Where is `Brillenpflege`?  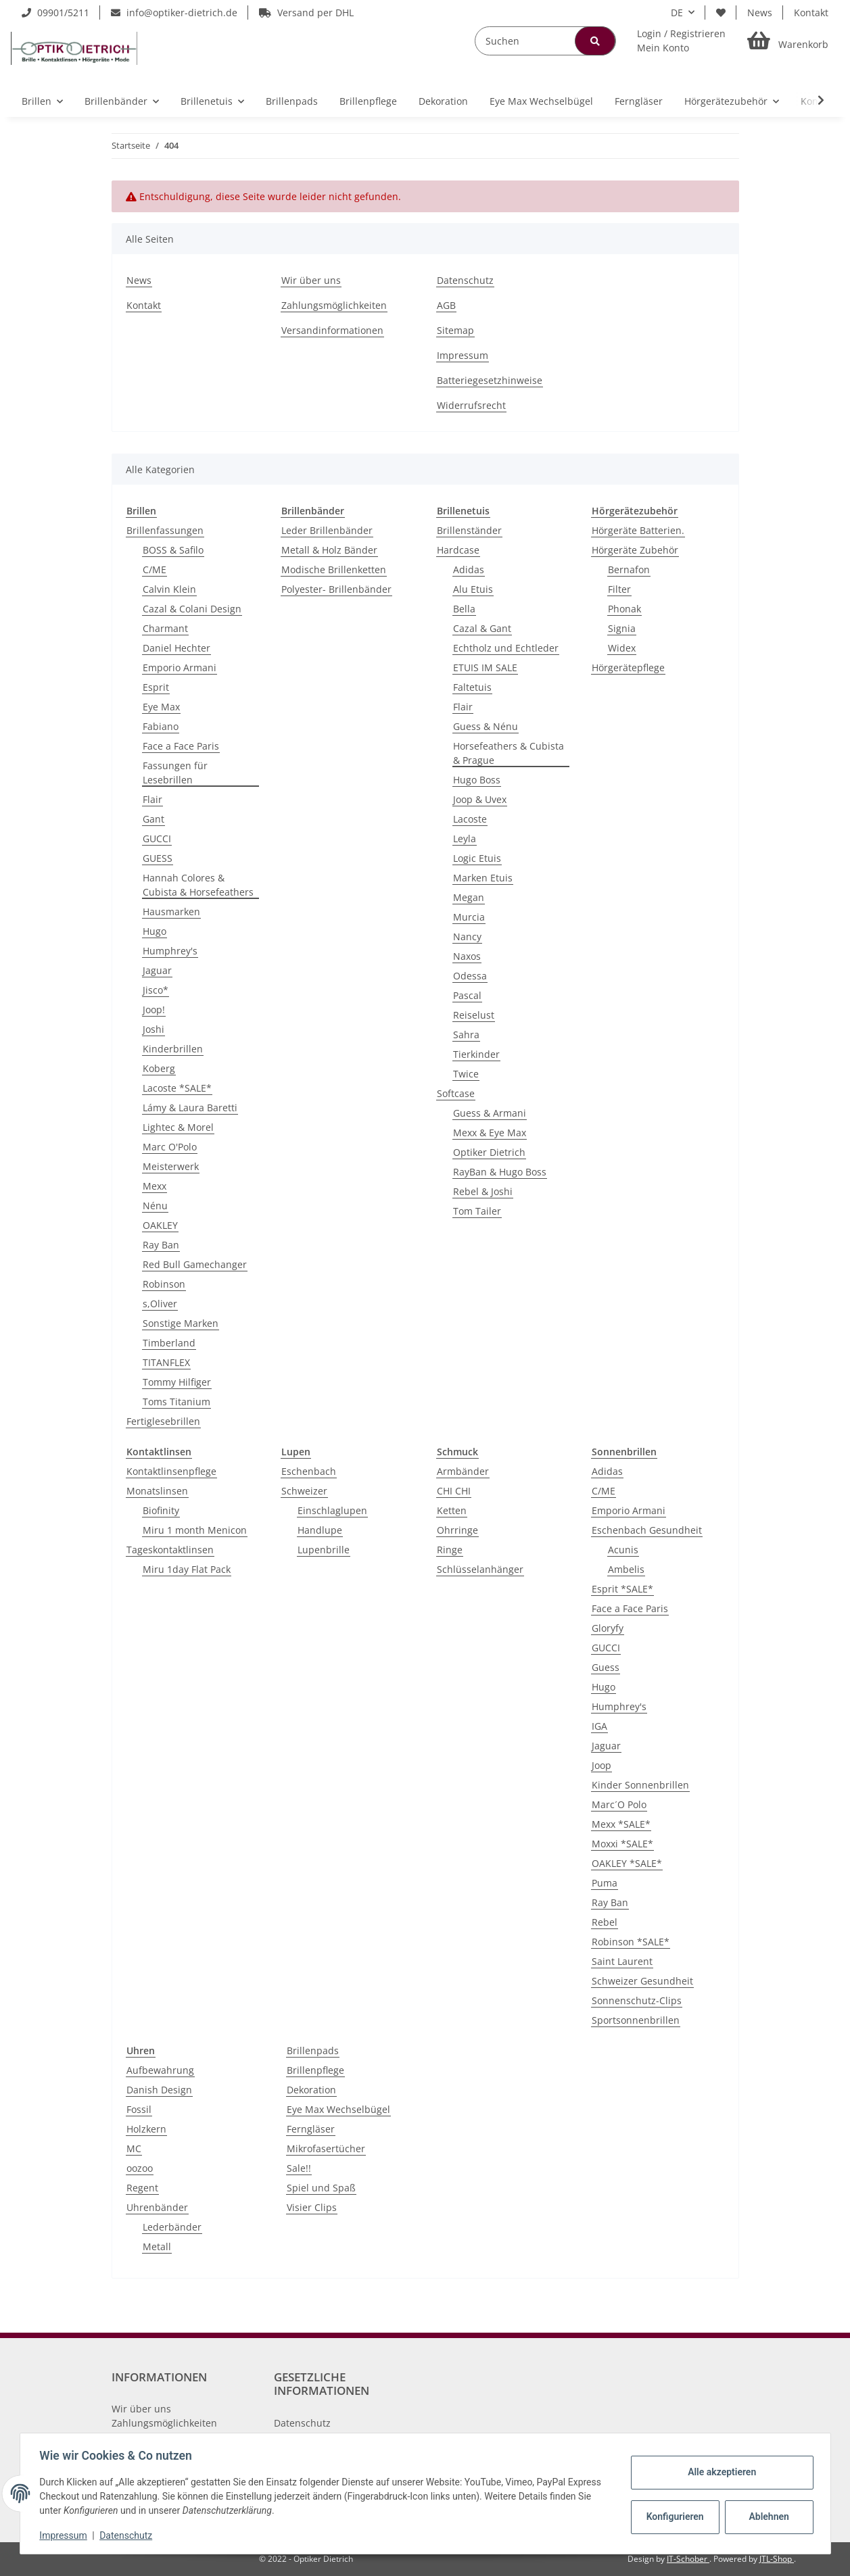 Brillenpflege is located at coordinates (315, 2070).